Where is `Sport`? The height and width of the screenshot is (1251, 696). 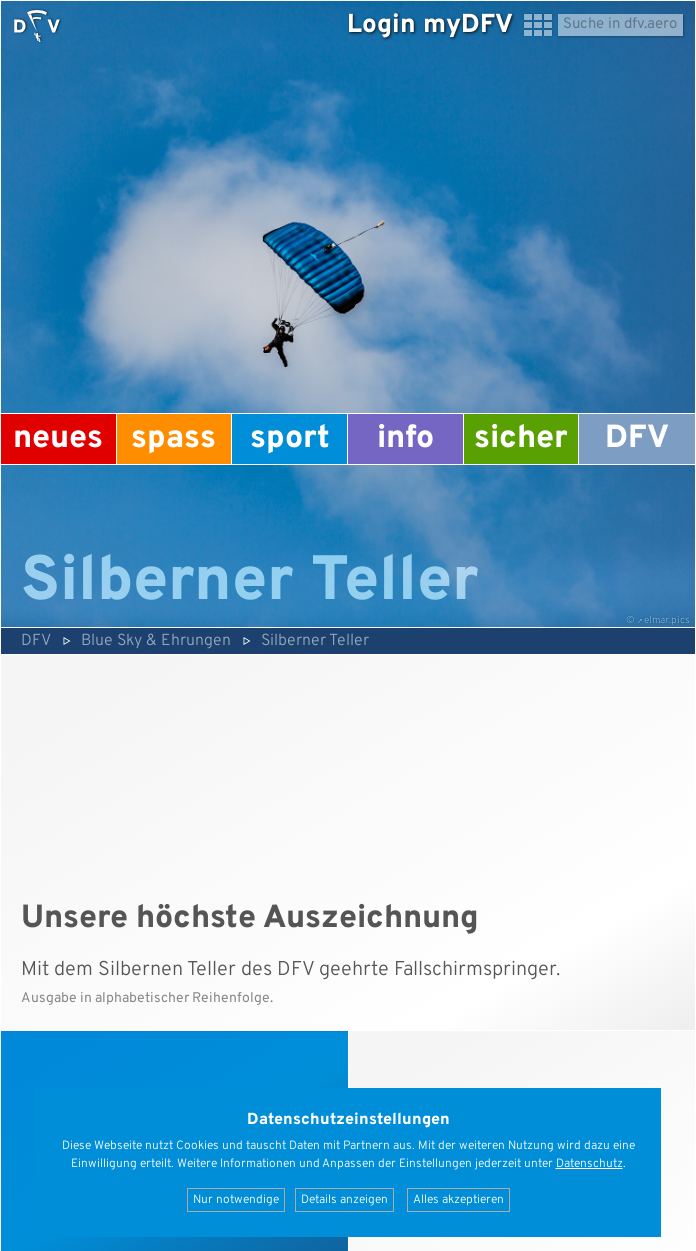 Sport is located at coordinates (290, 439).